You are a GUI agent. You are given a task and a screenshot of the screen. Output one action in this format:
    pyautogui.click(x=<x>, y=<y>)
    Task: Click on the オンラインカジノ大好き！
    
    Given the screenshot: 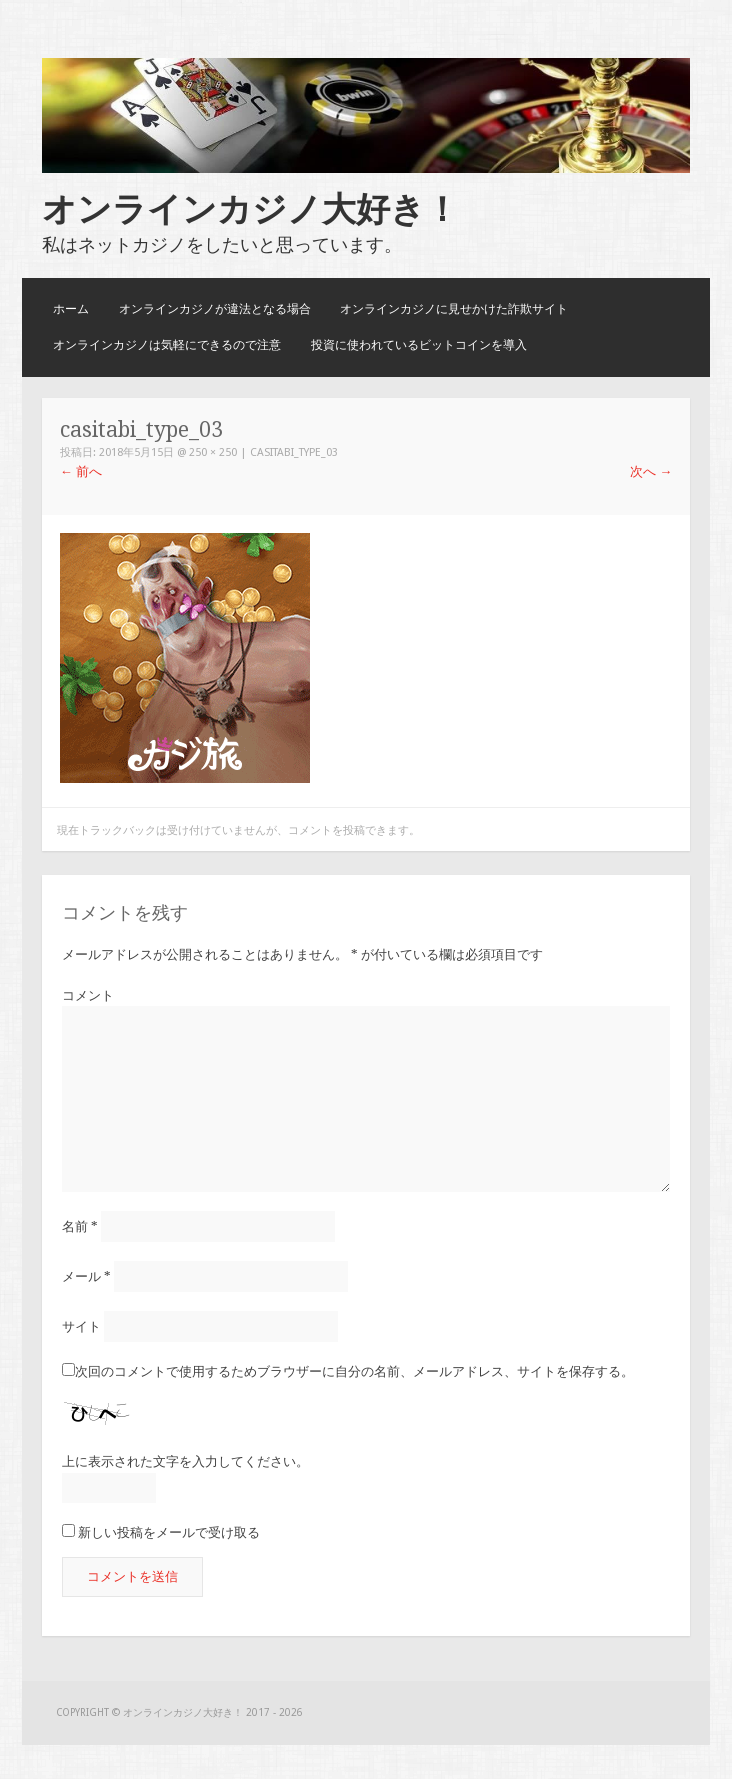 What is the action you would take?
    pyautogui.click(x=250, y=209)
    